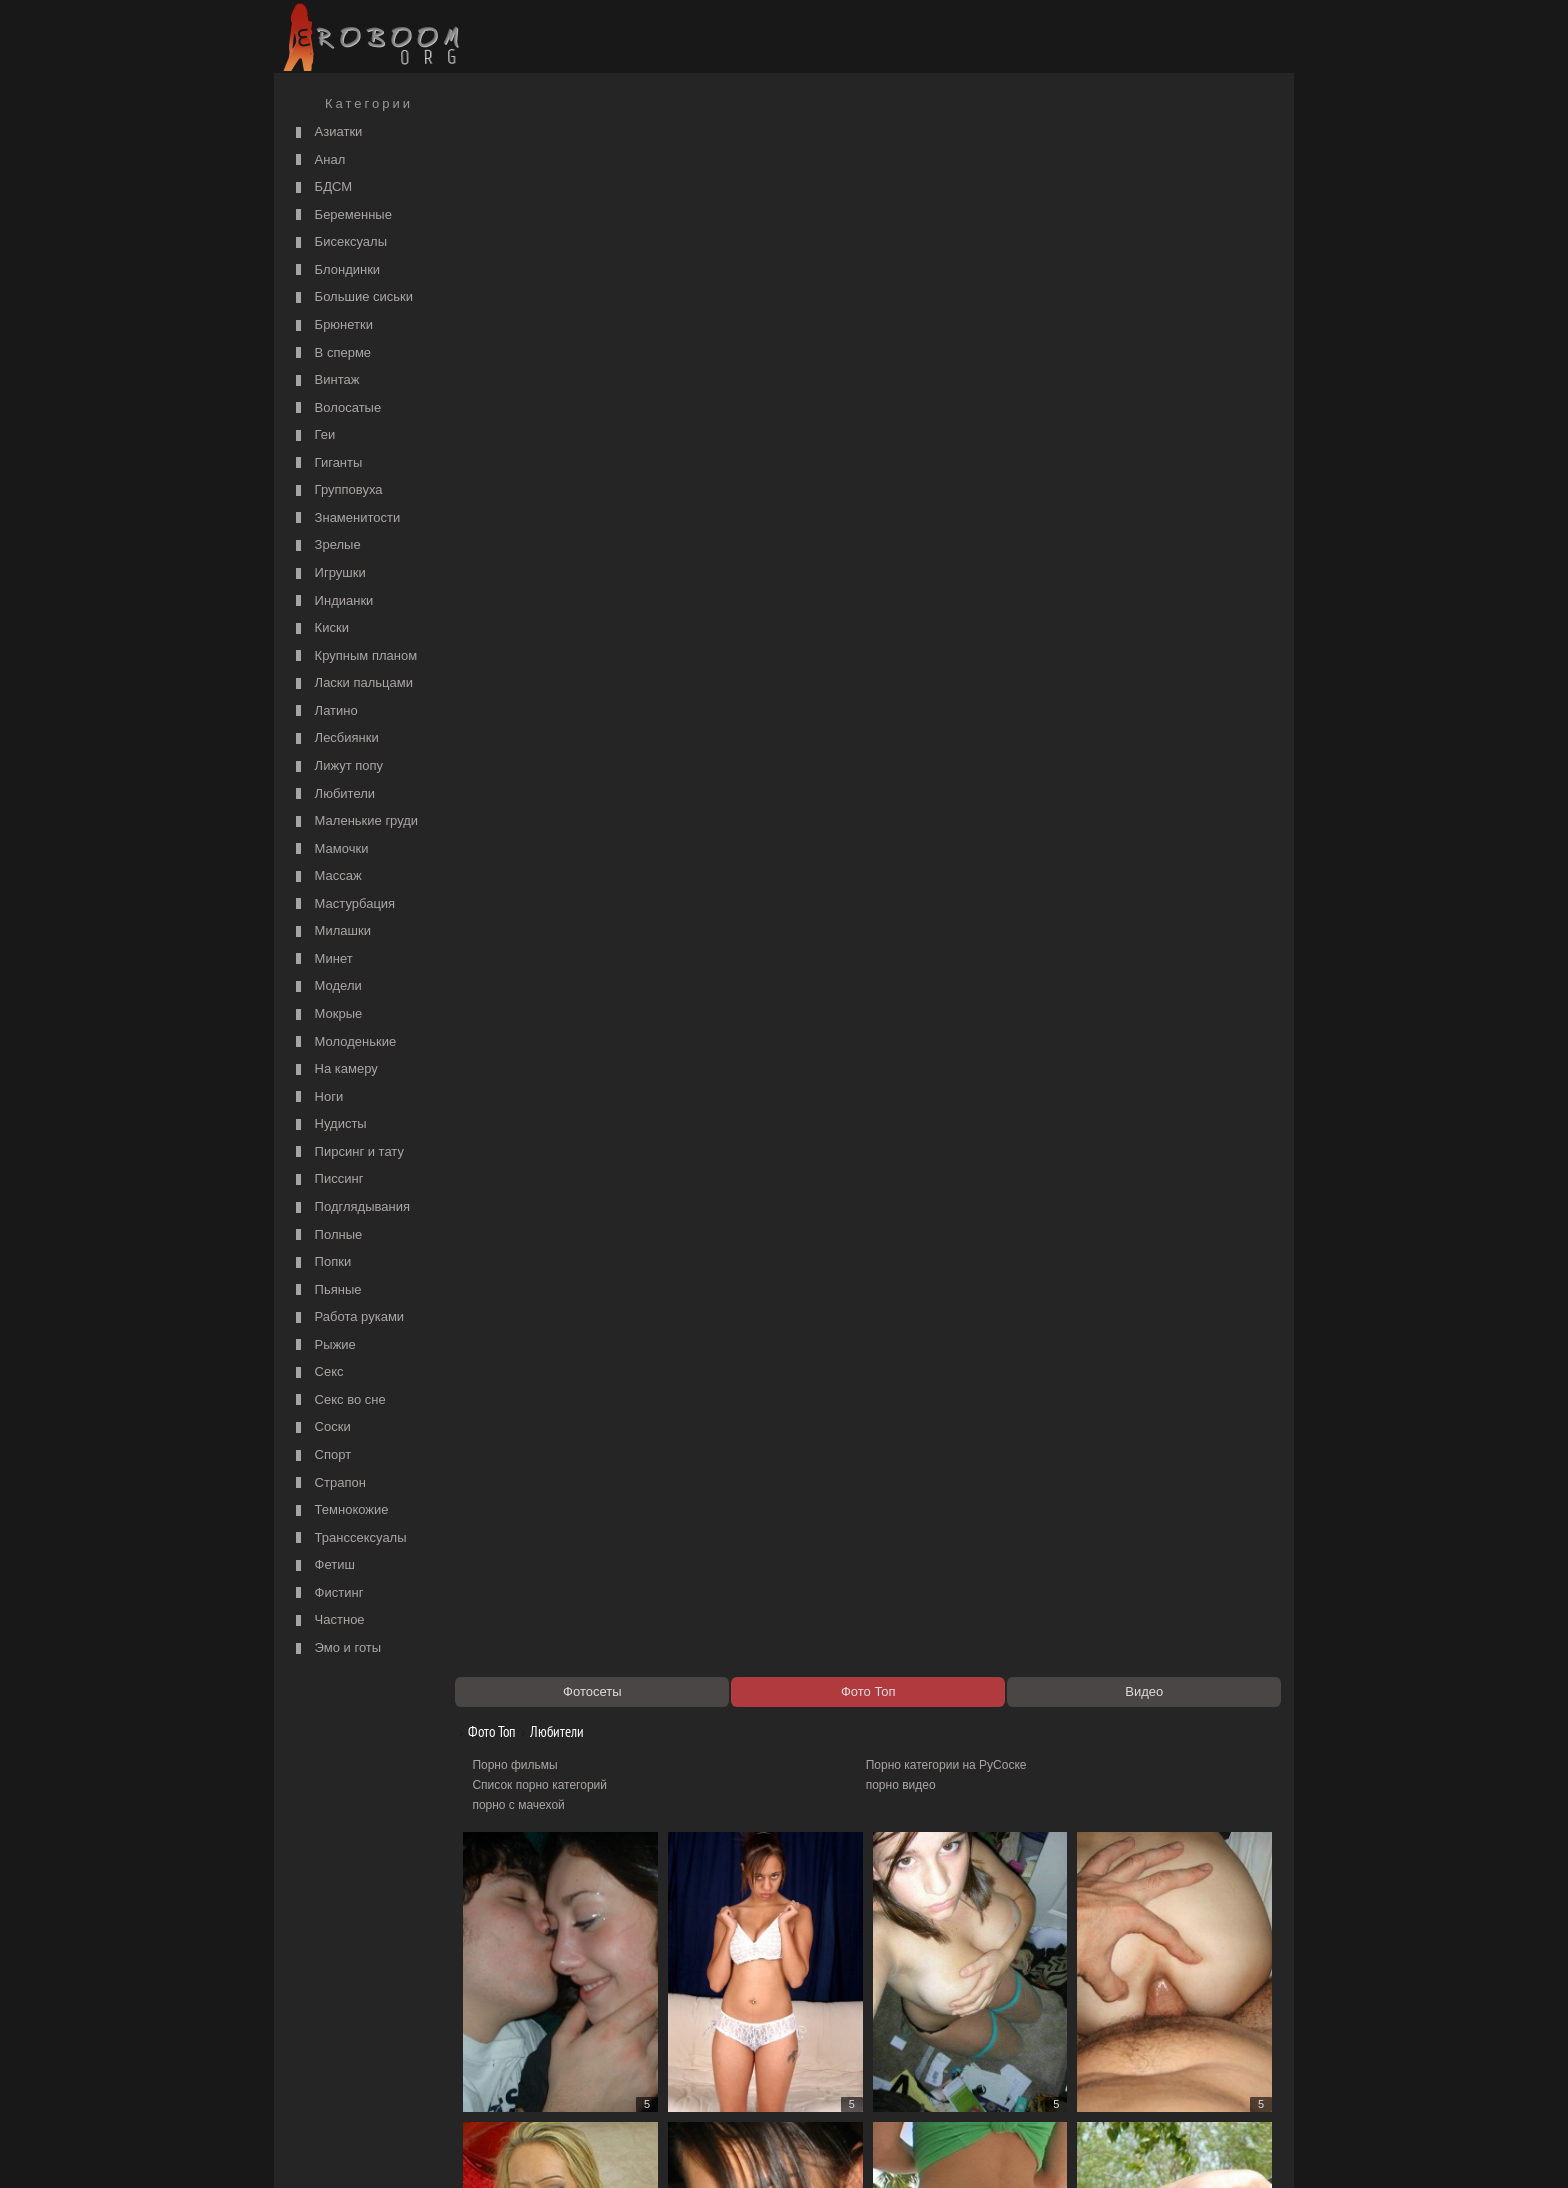 This screenshot has height=2188, width=1568. What do you see at coordinates (923, 2041) in the screenshot?
I see `https://рус-порно.tv` at bounding box center [923, 2041].